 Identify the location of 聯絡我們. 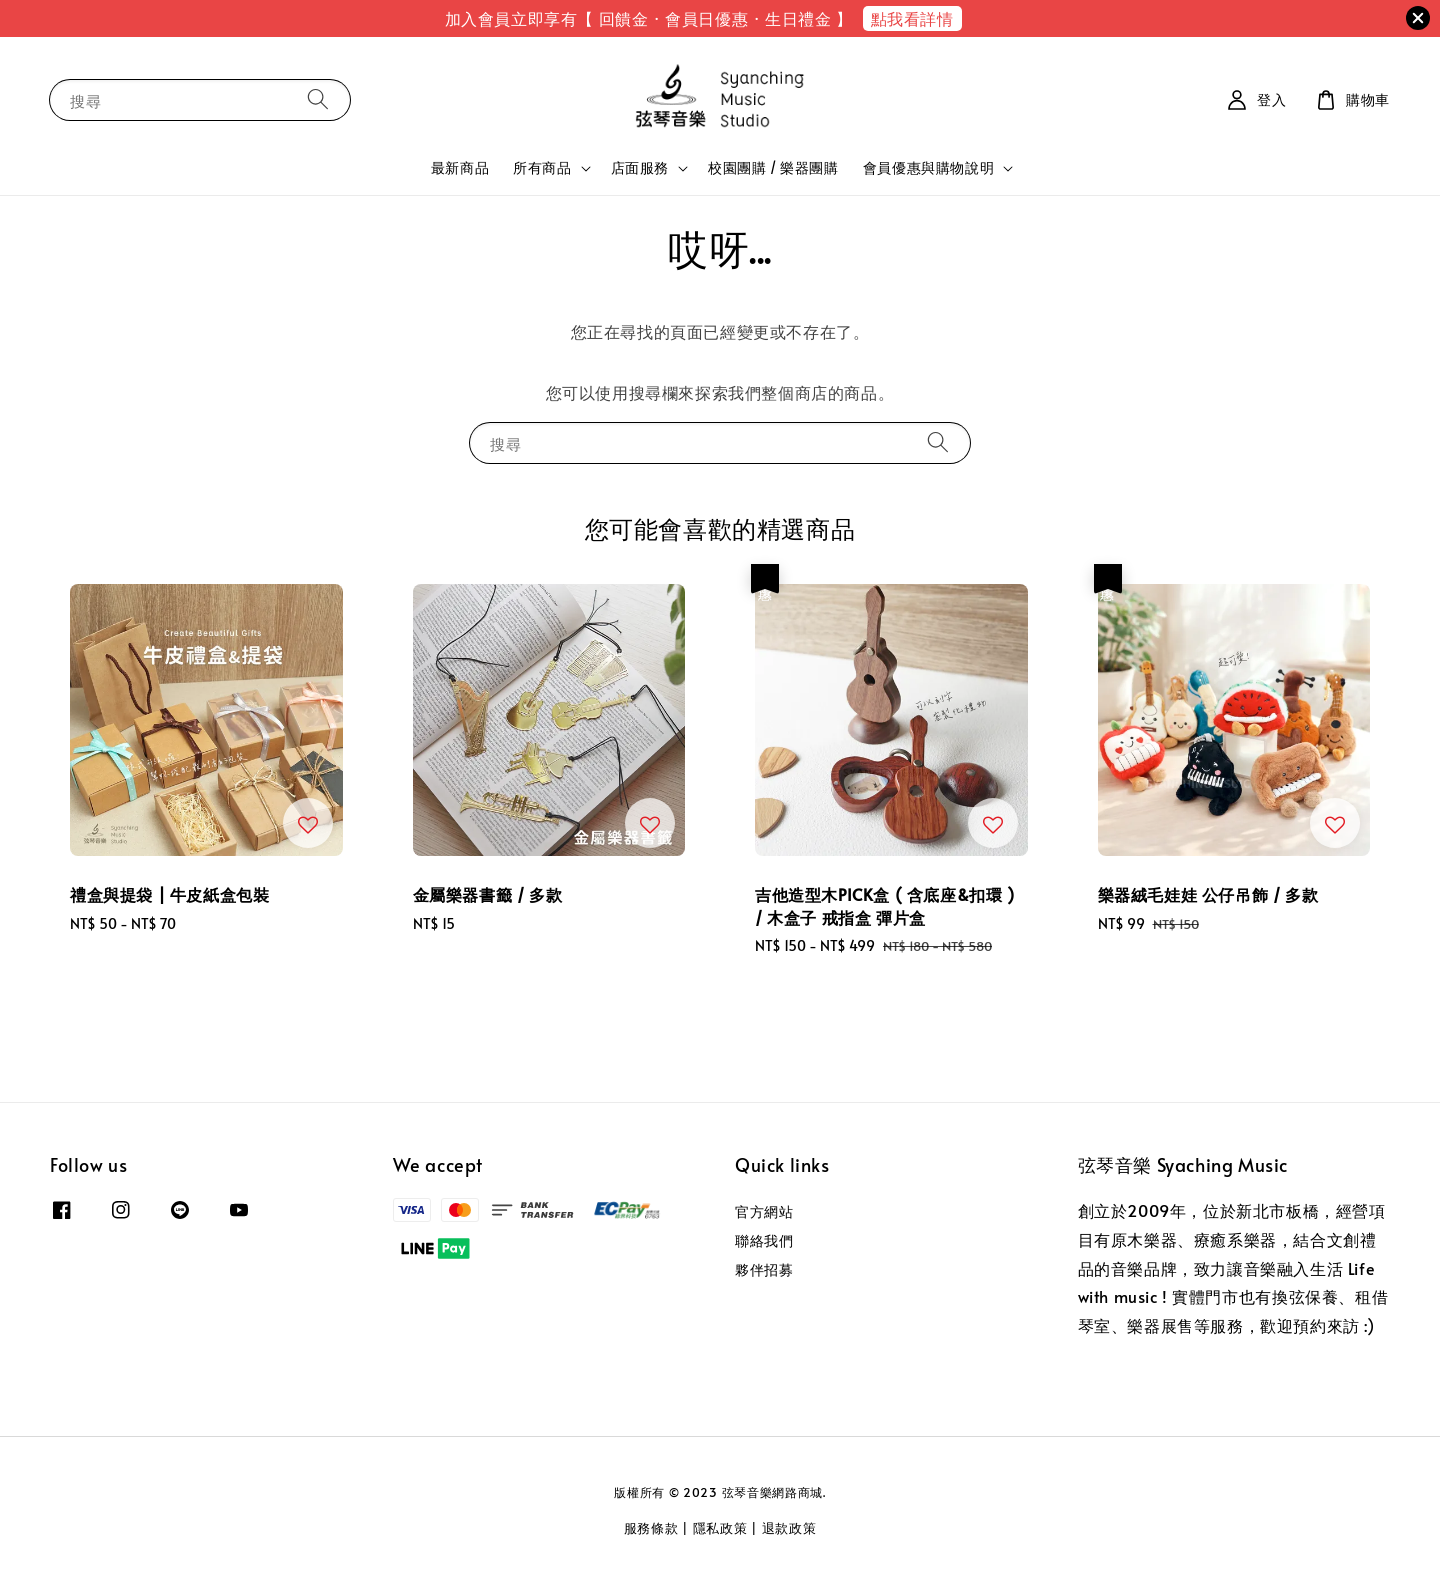
(764, 1240).